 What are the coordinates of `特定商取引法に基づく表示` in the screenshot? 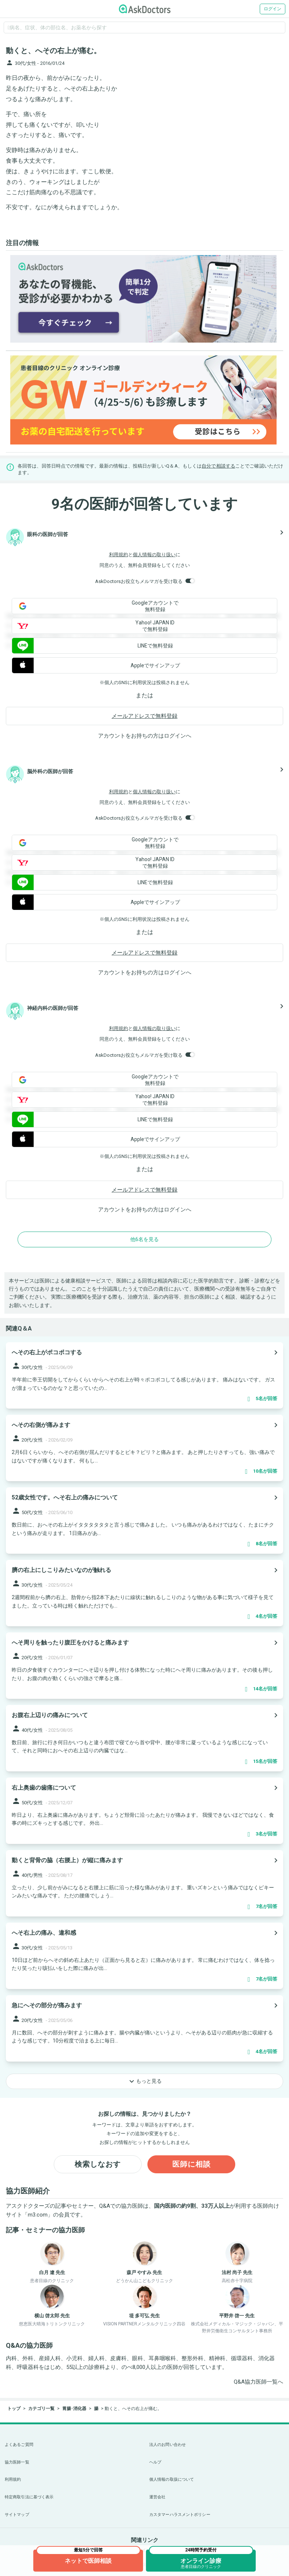 It's located at (29, 2497).